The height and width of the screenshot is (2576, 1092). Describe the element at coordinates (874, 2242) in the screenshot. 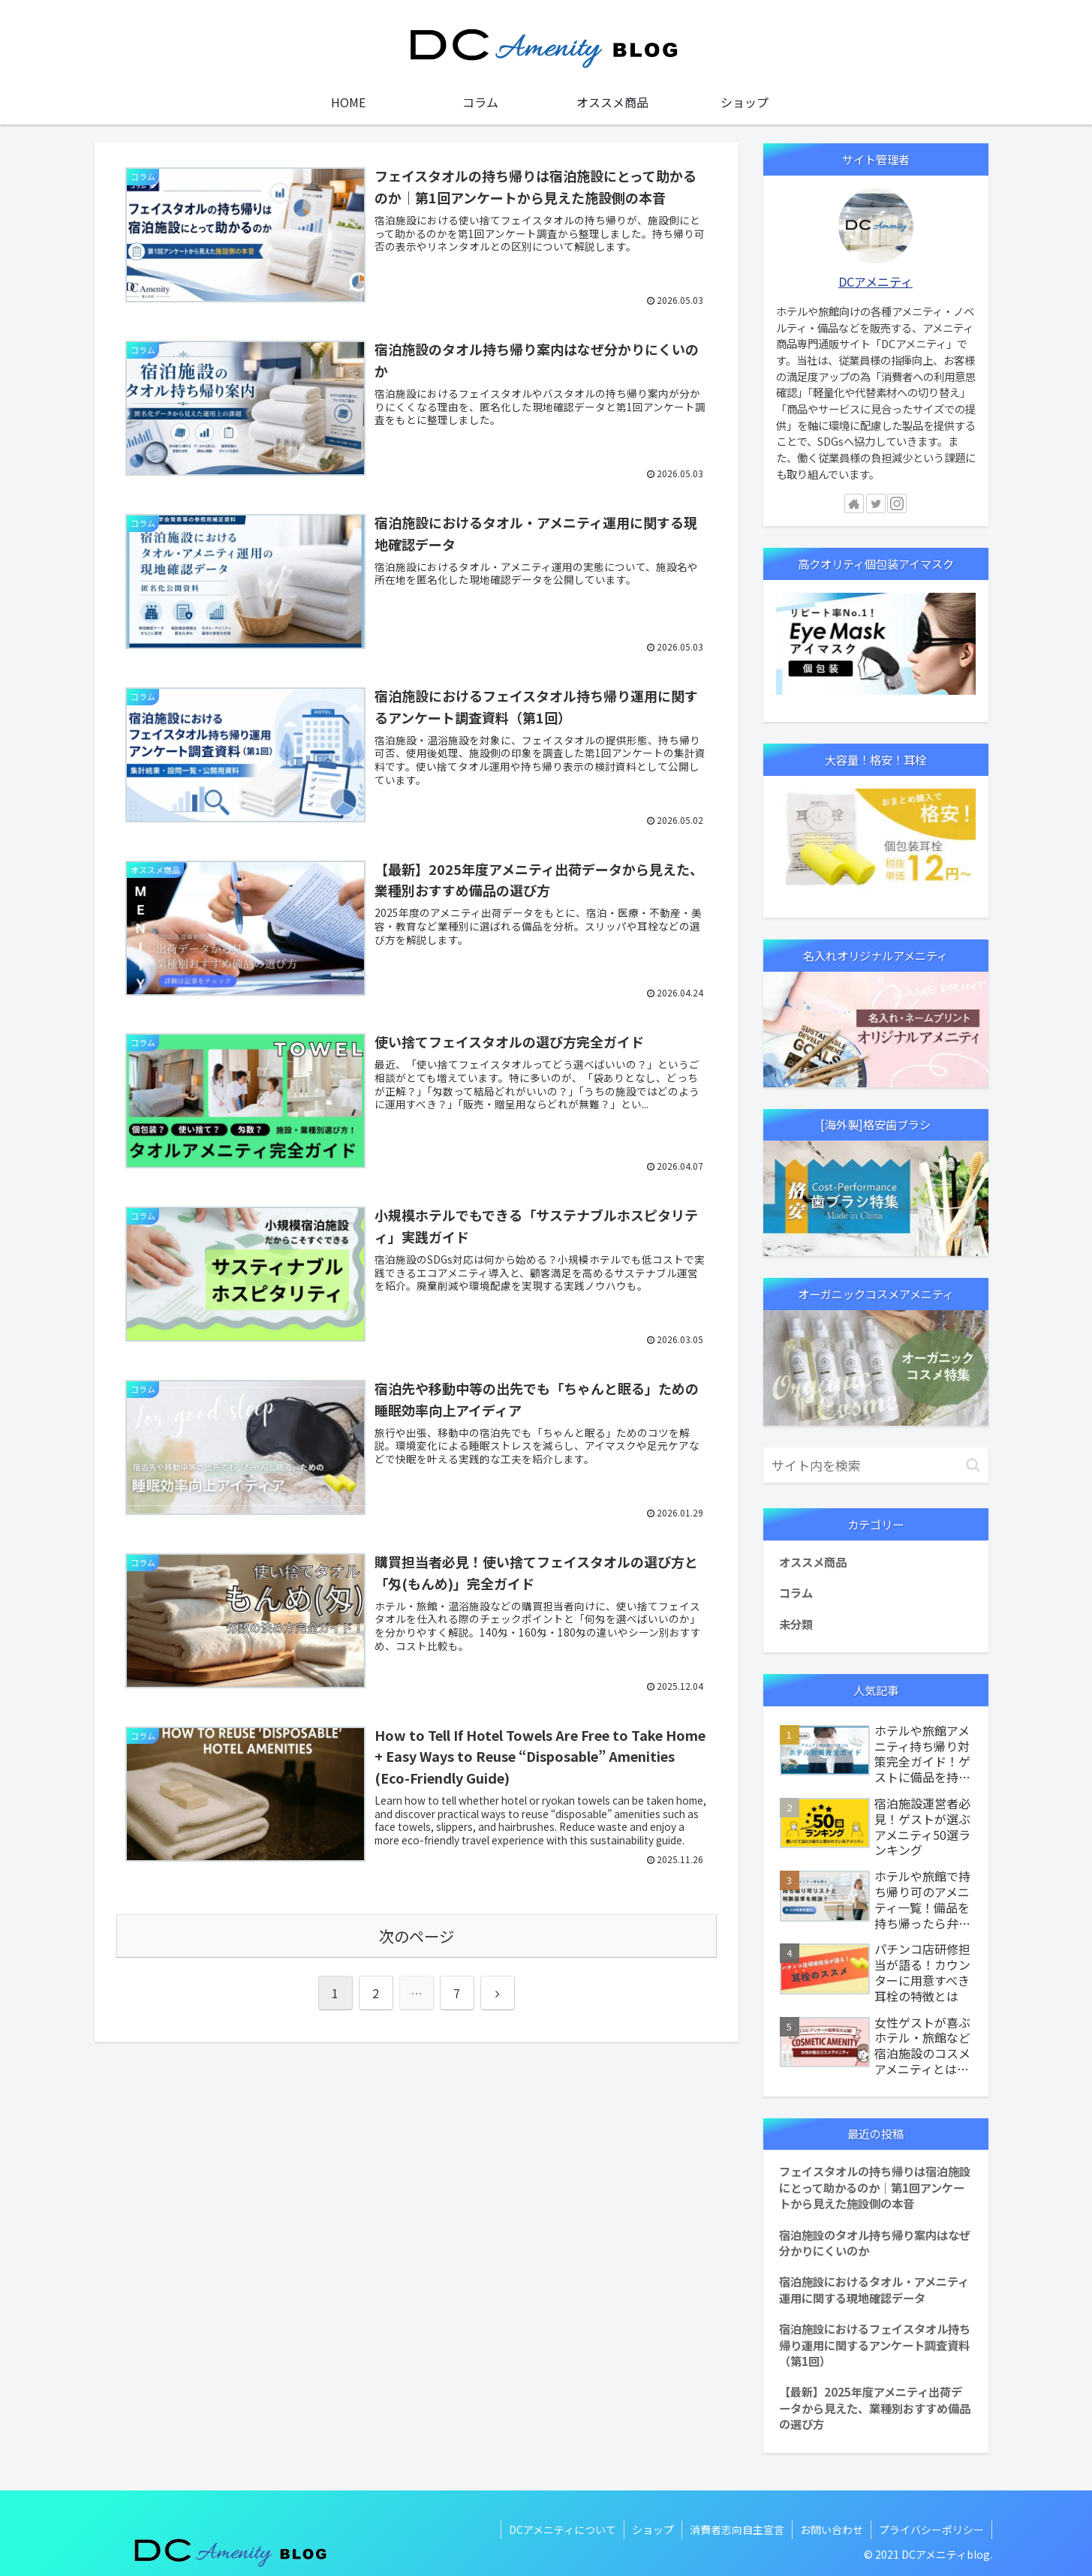

I see `宿泊施設のタオル持ち帰り案内はなぜ分かりにくいのか` at that location.